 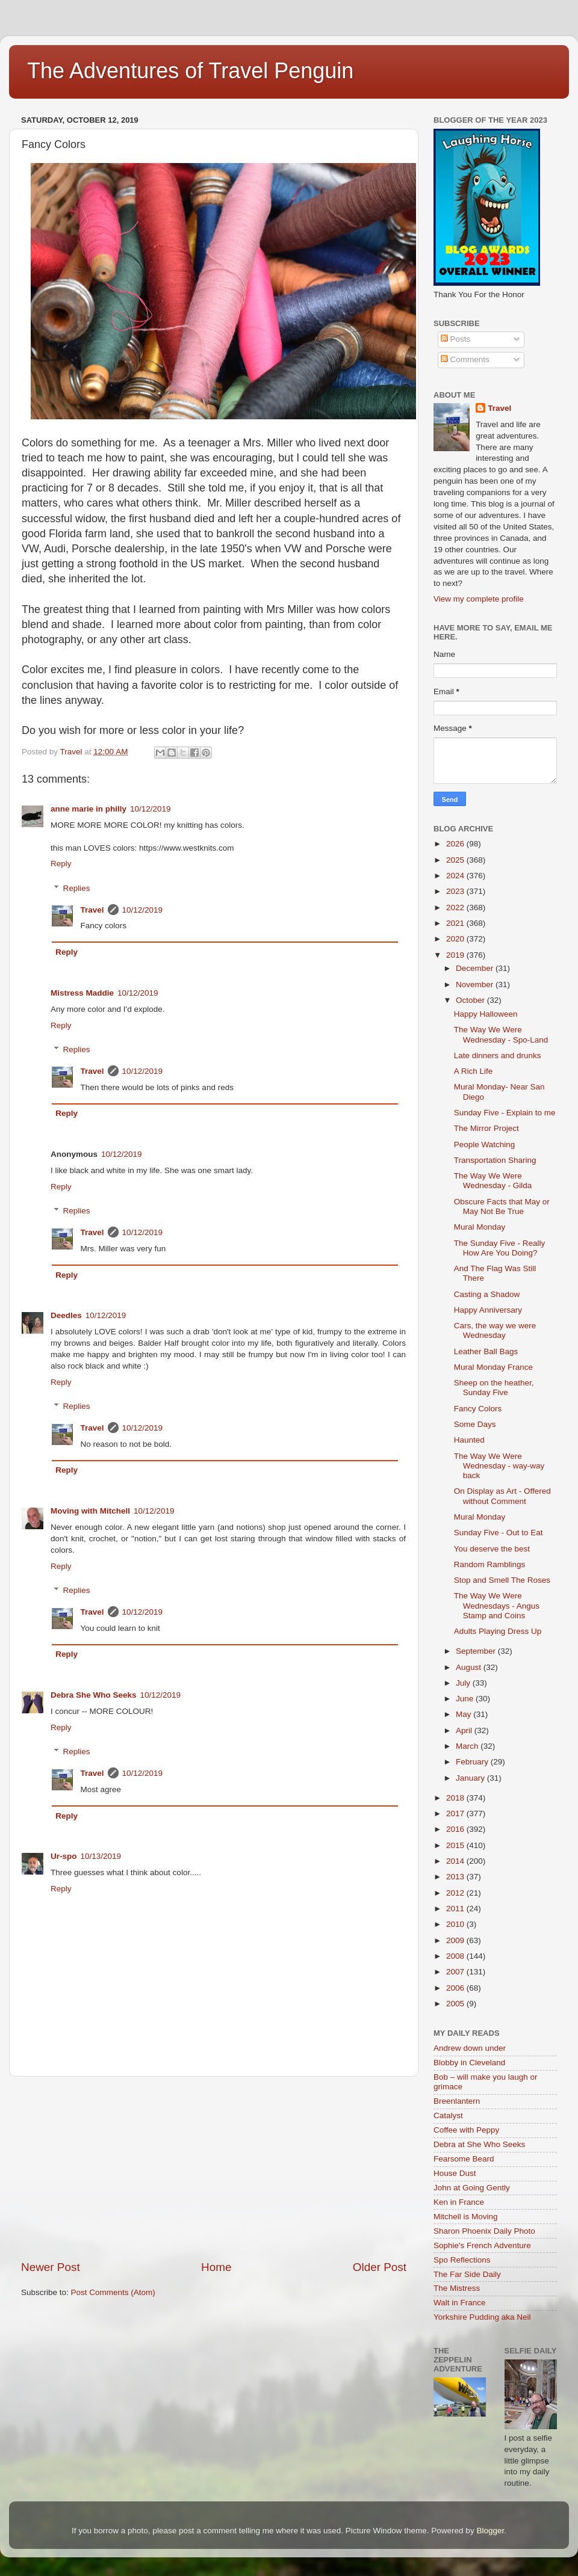 What do you see at coordinates (61, 863) in the screenshot?
I see `Reply` at bounding box center [61, 863].